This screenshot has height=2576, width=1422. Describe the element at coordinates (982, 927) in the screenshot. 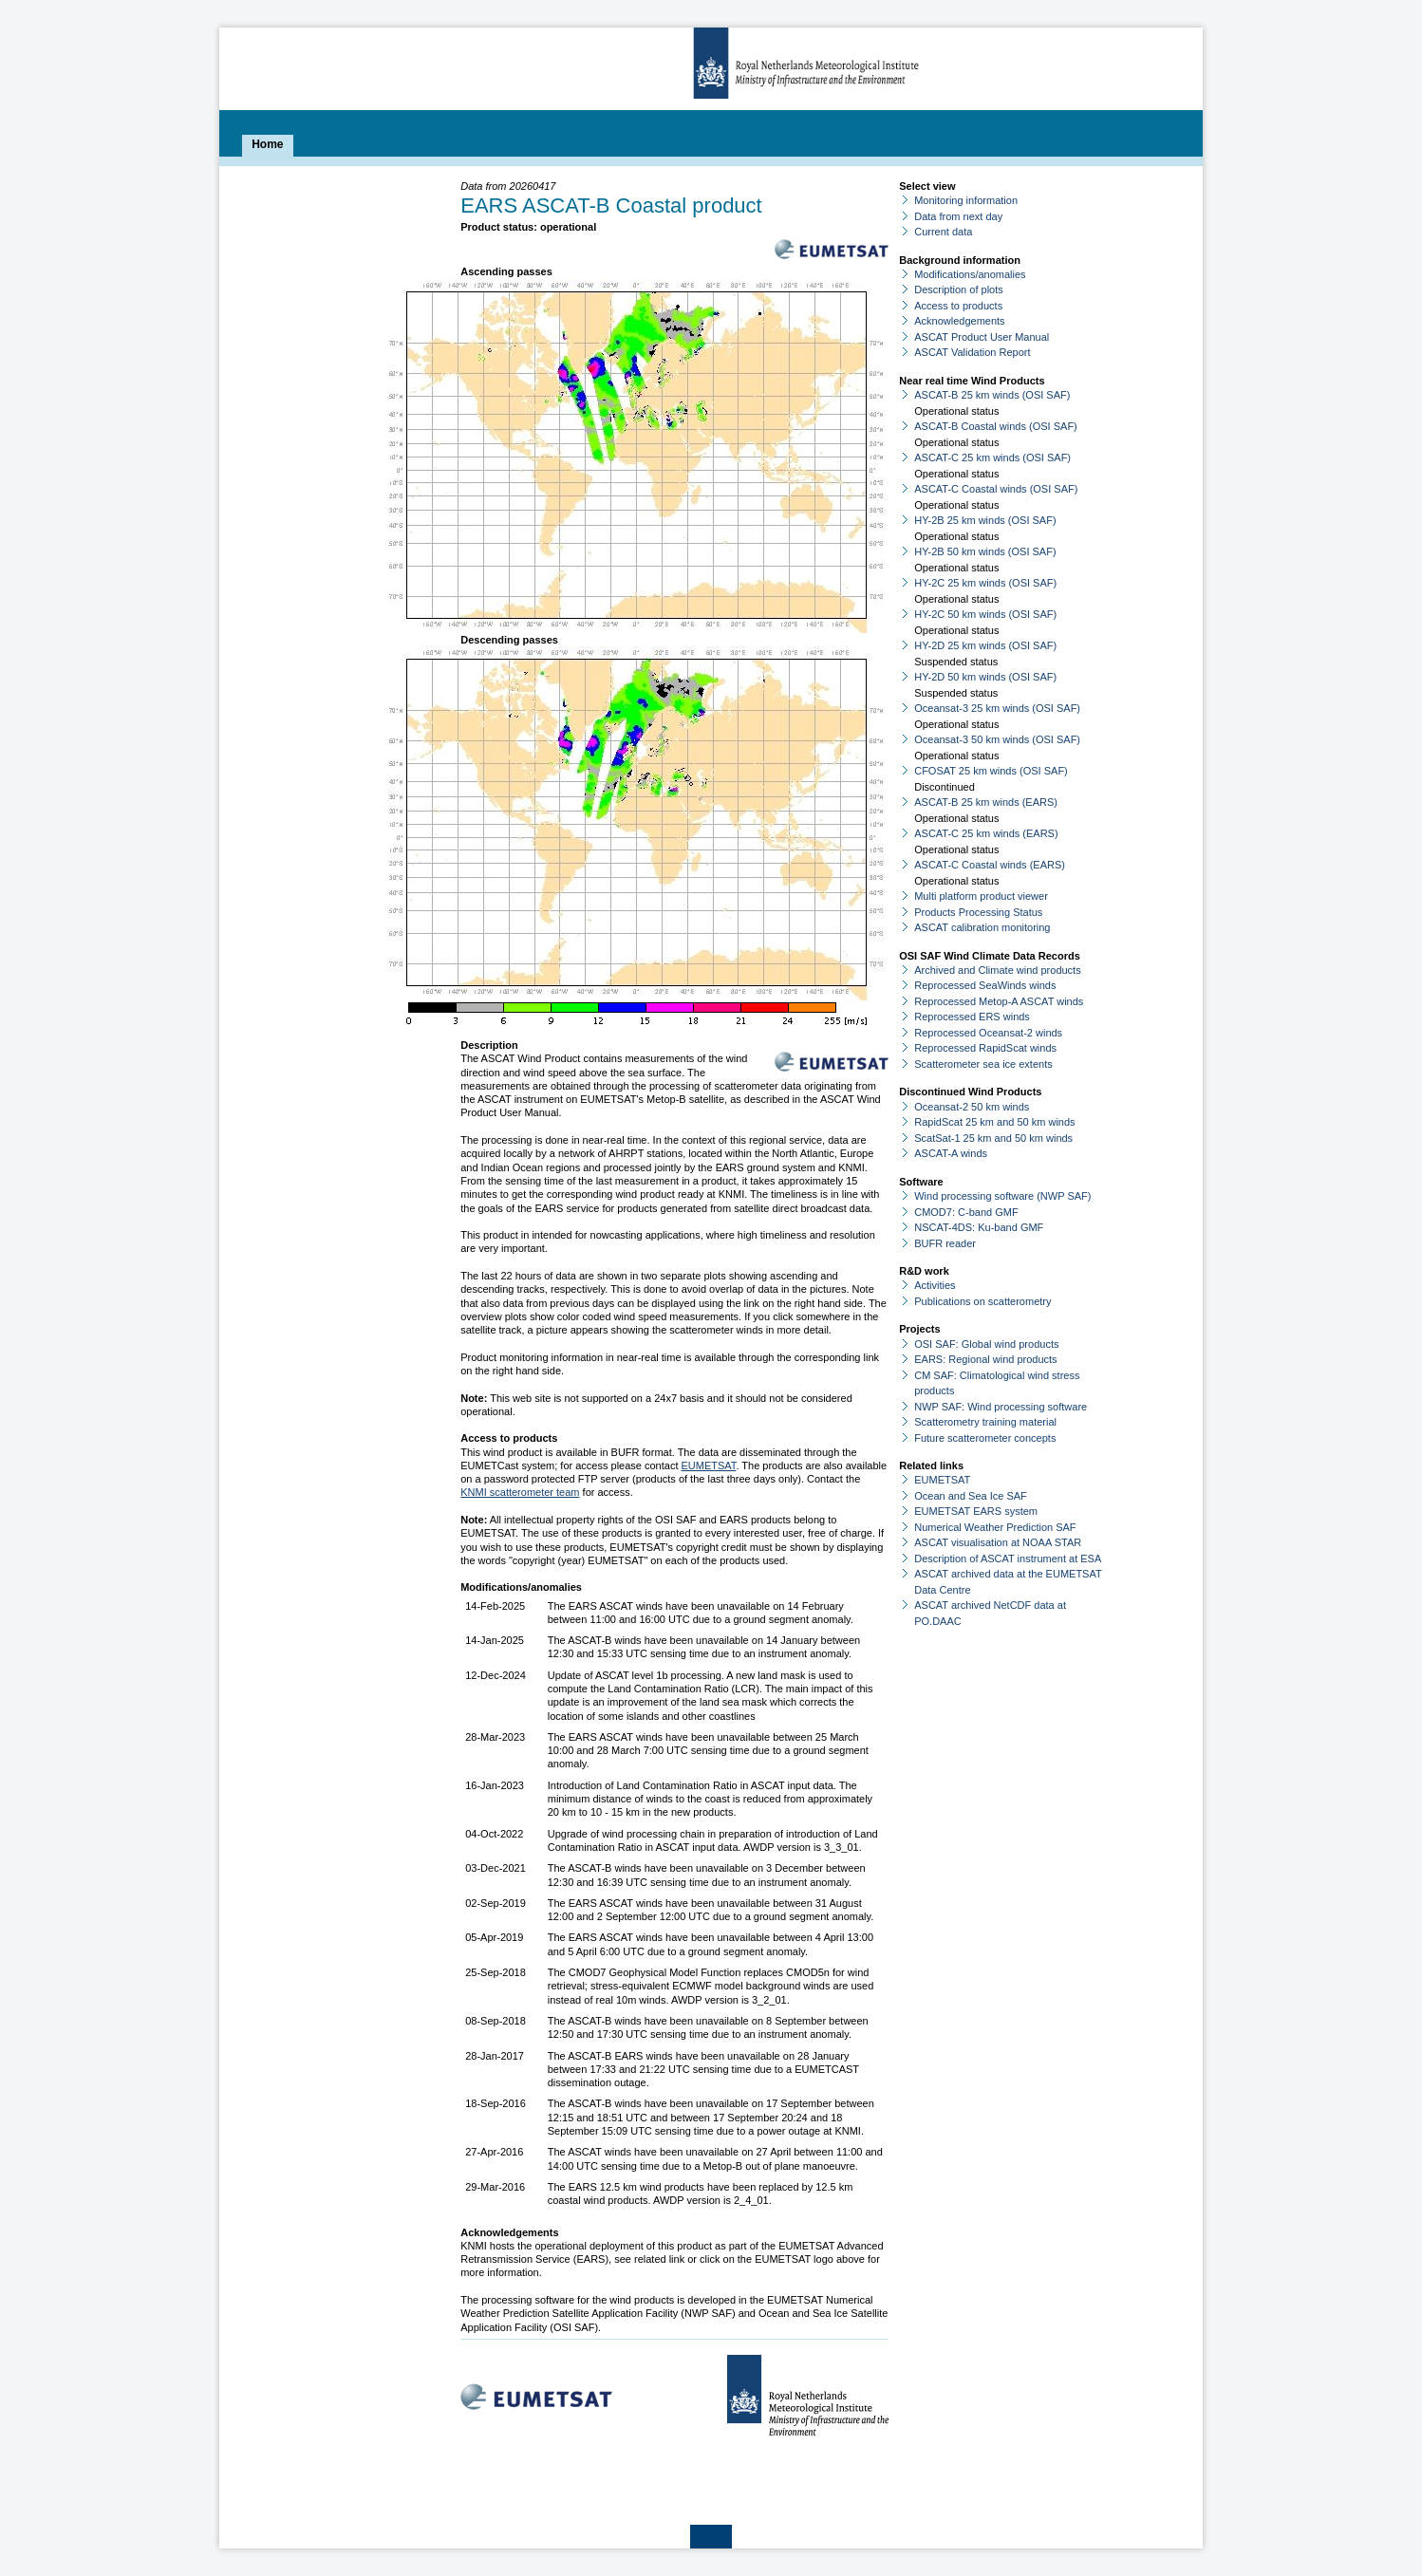

I see `ASCAT calibration monitoring` at that location.